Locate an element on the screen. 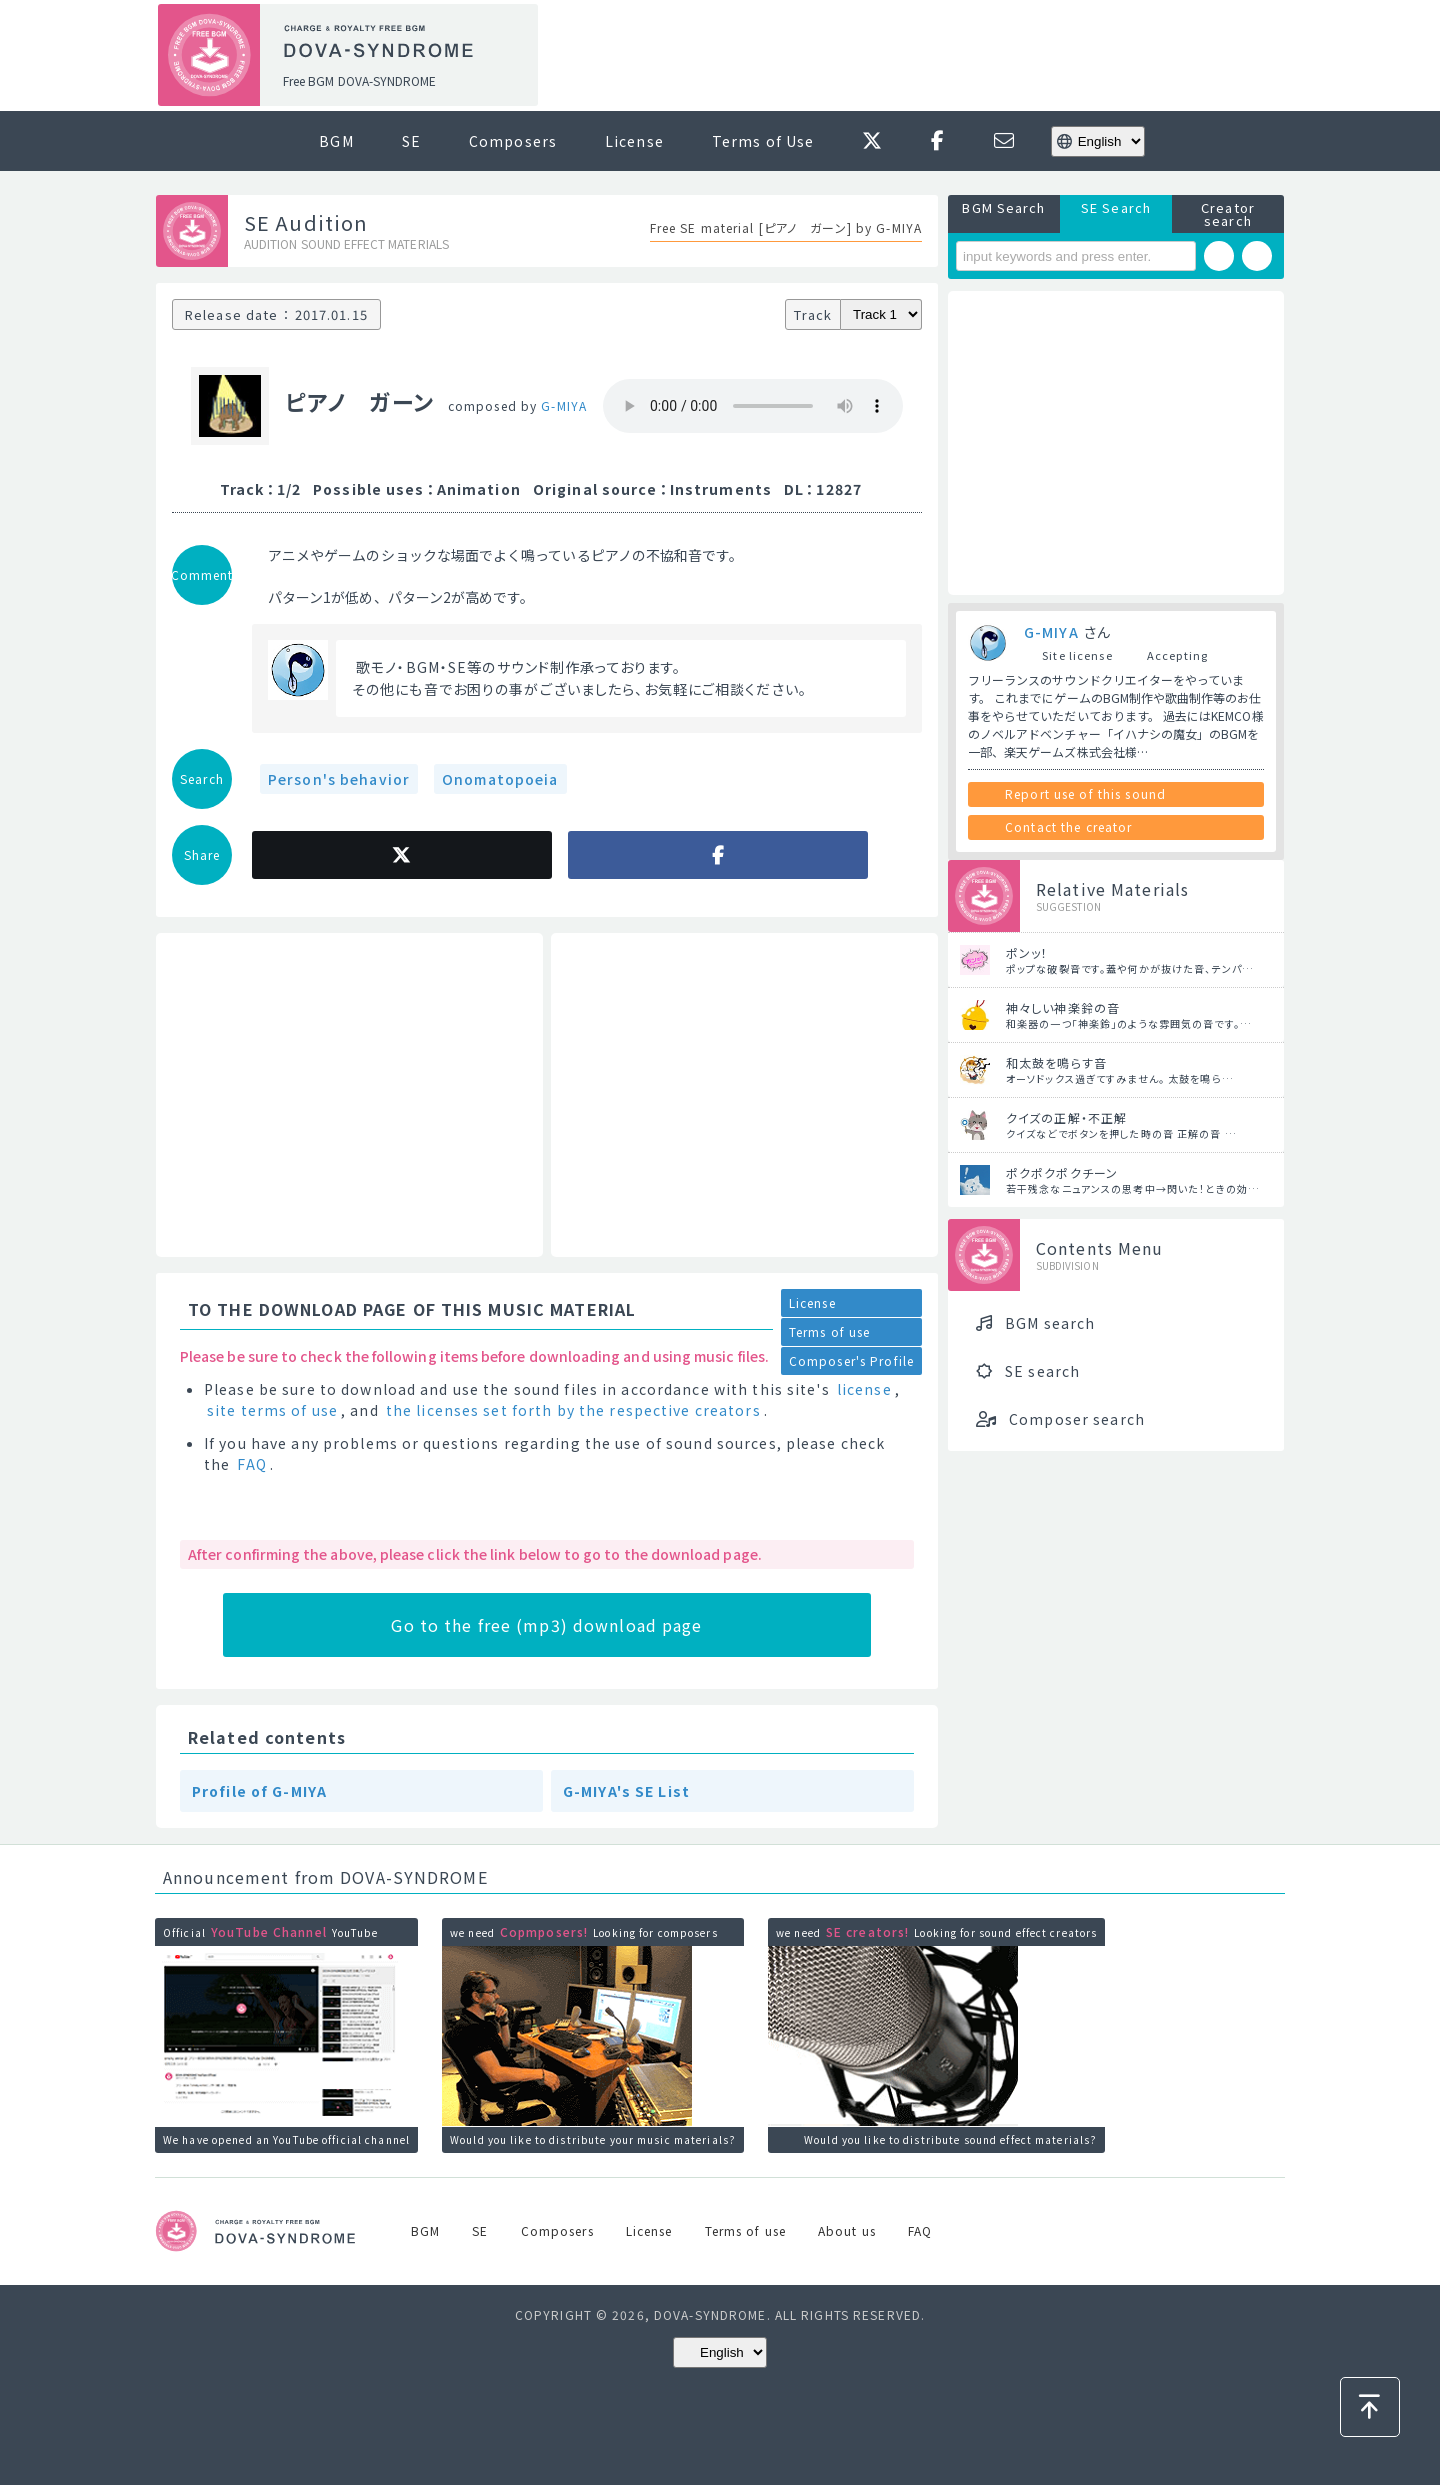  G-MIYA's SE List is located at coordinates (626, 1791).